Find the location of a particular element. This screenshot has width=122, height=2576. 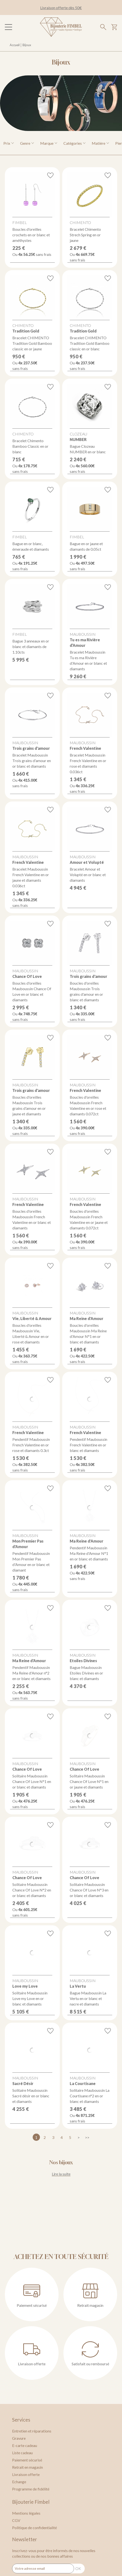

Mentions légales is located at coordinates (26, 2513).